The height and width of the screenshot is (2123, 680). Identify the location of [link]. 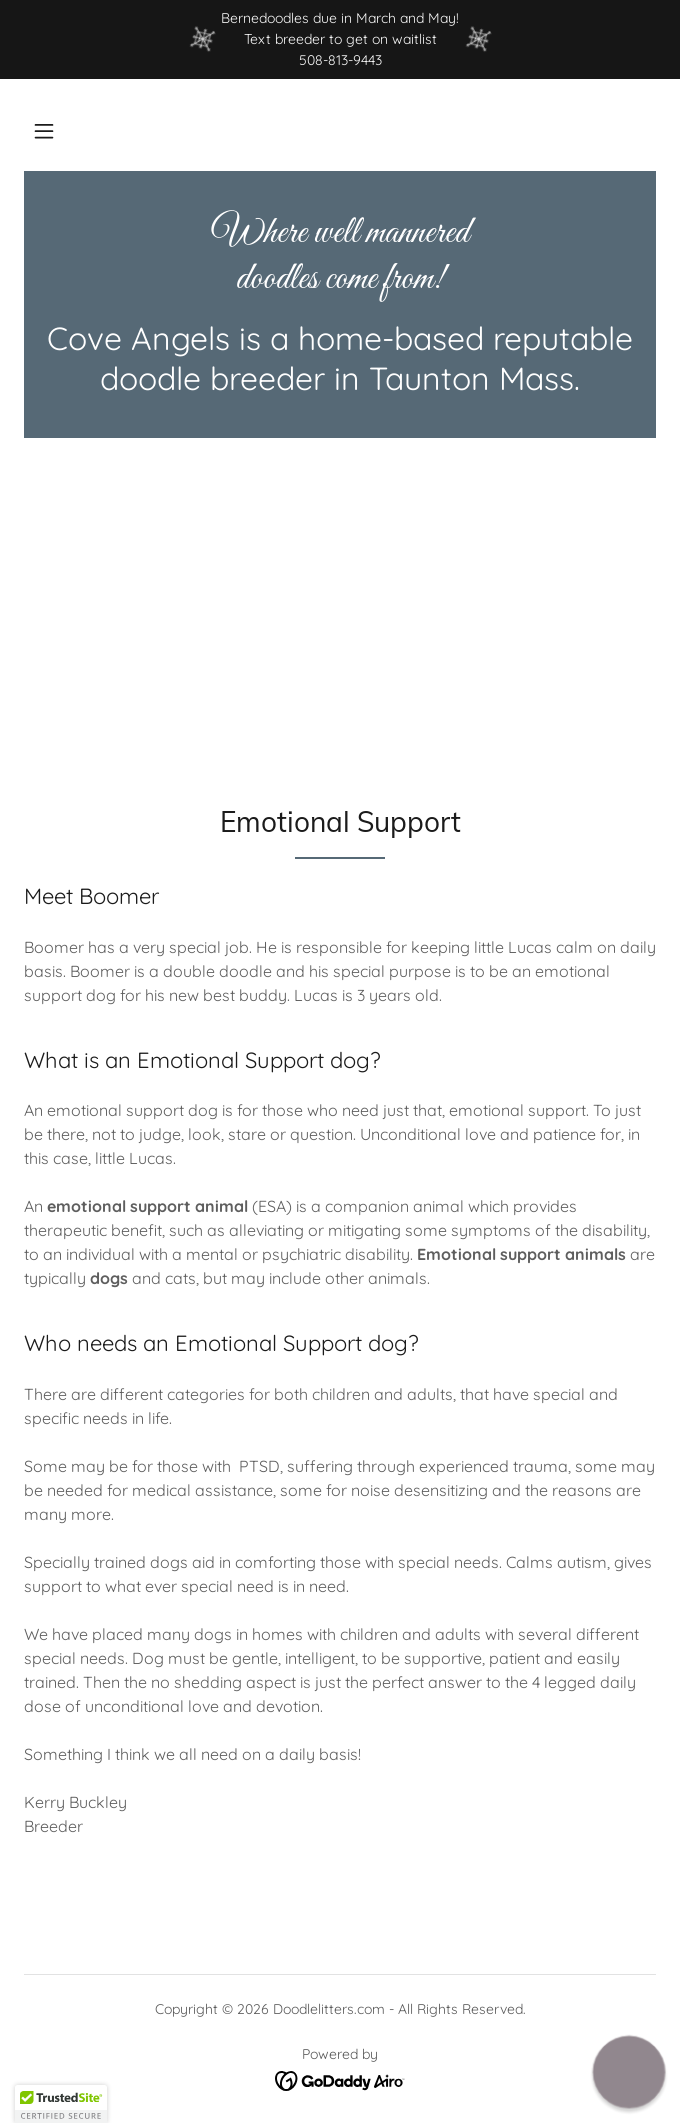
(340, 256).